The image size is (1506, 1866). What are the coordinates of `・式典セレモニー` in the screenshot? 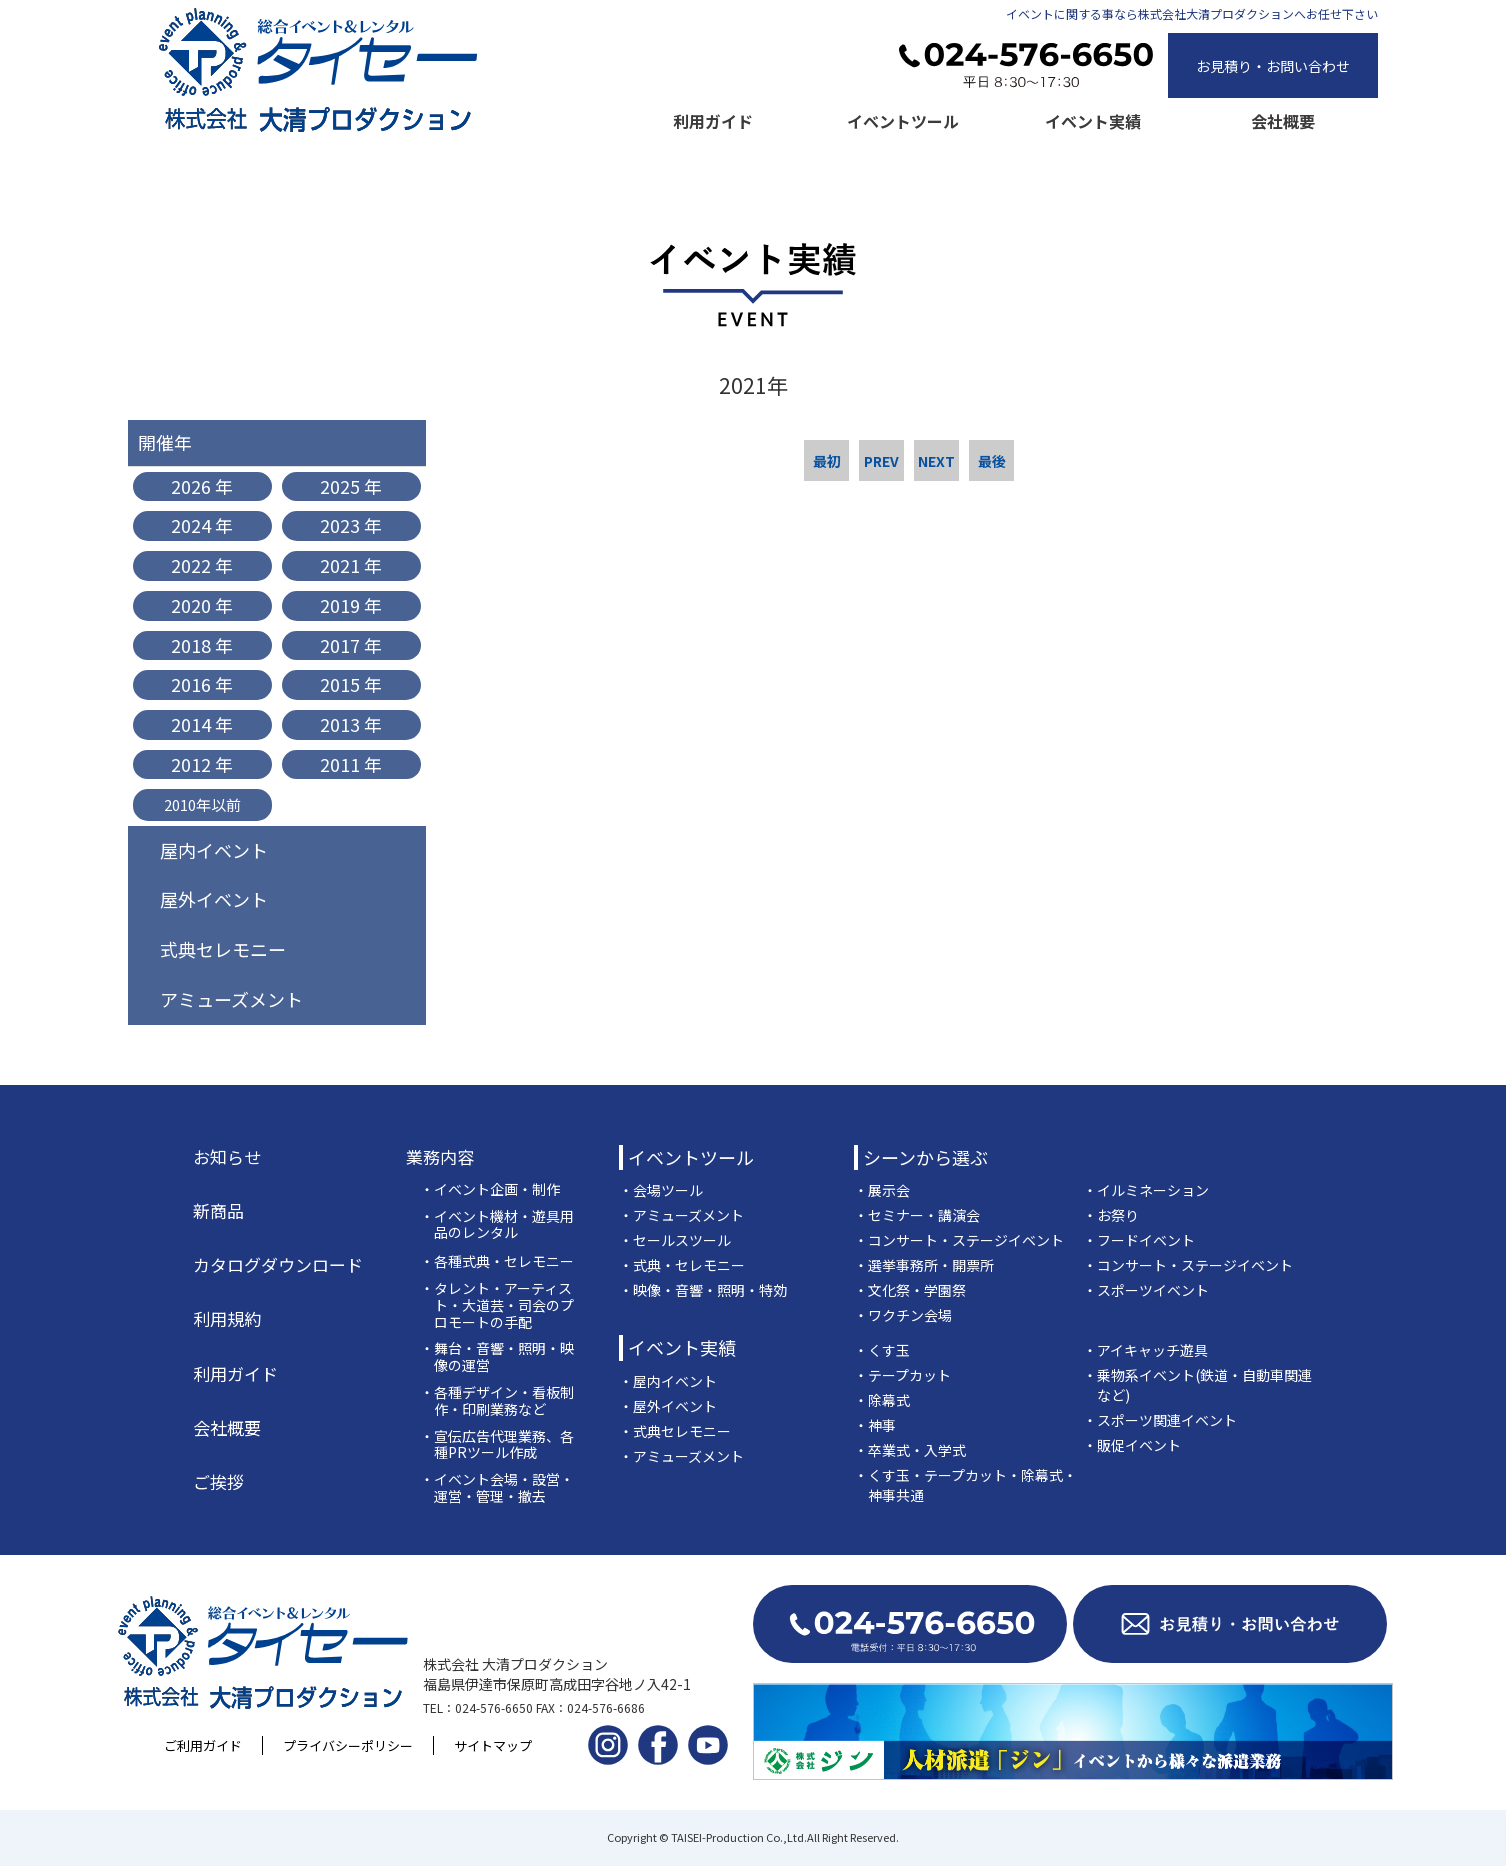 It's located at (675, 1431).